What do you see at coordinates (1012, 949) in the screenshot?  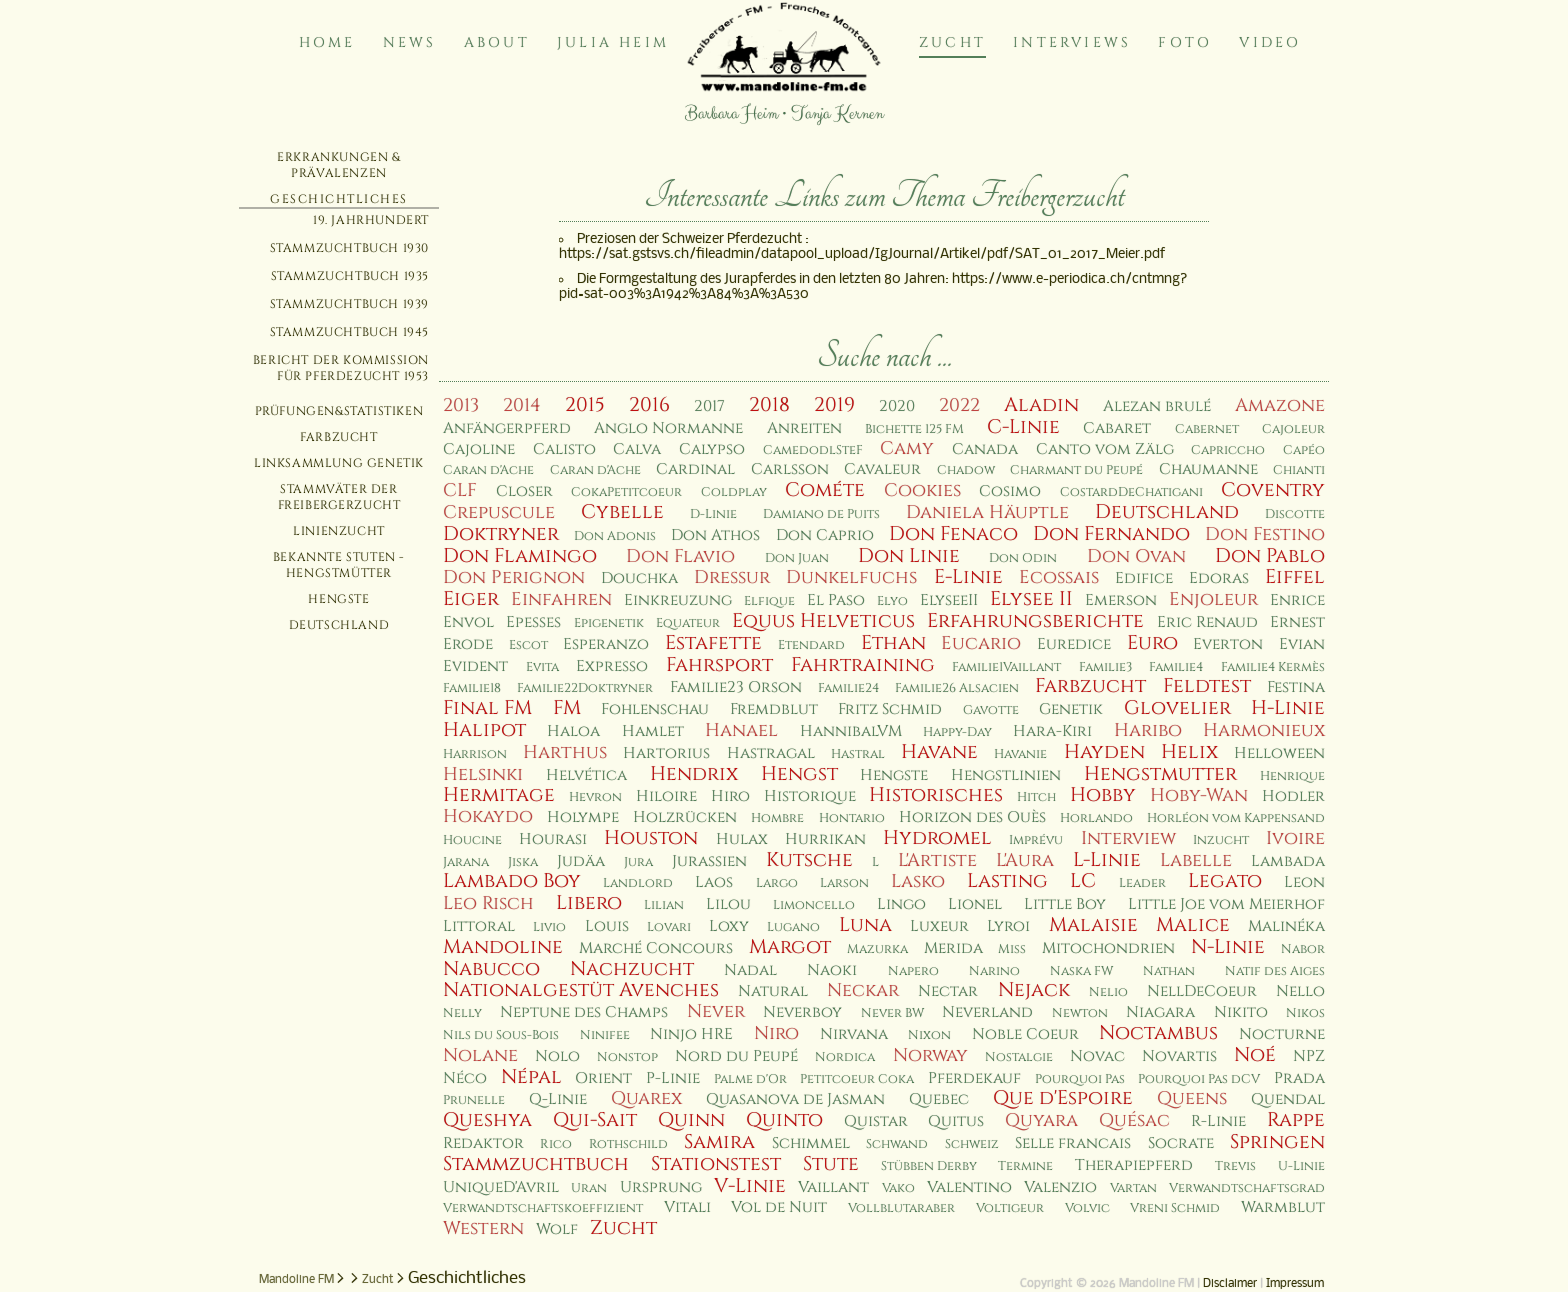 I see `Miss` at bounding box center [1012, 949].